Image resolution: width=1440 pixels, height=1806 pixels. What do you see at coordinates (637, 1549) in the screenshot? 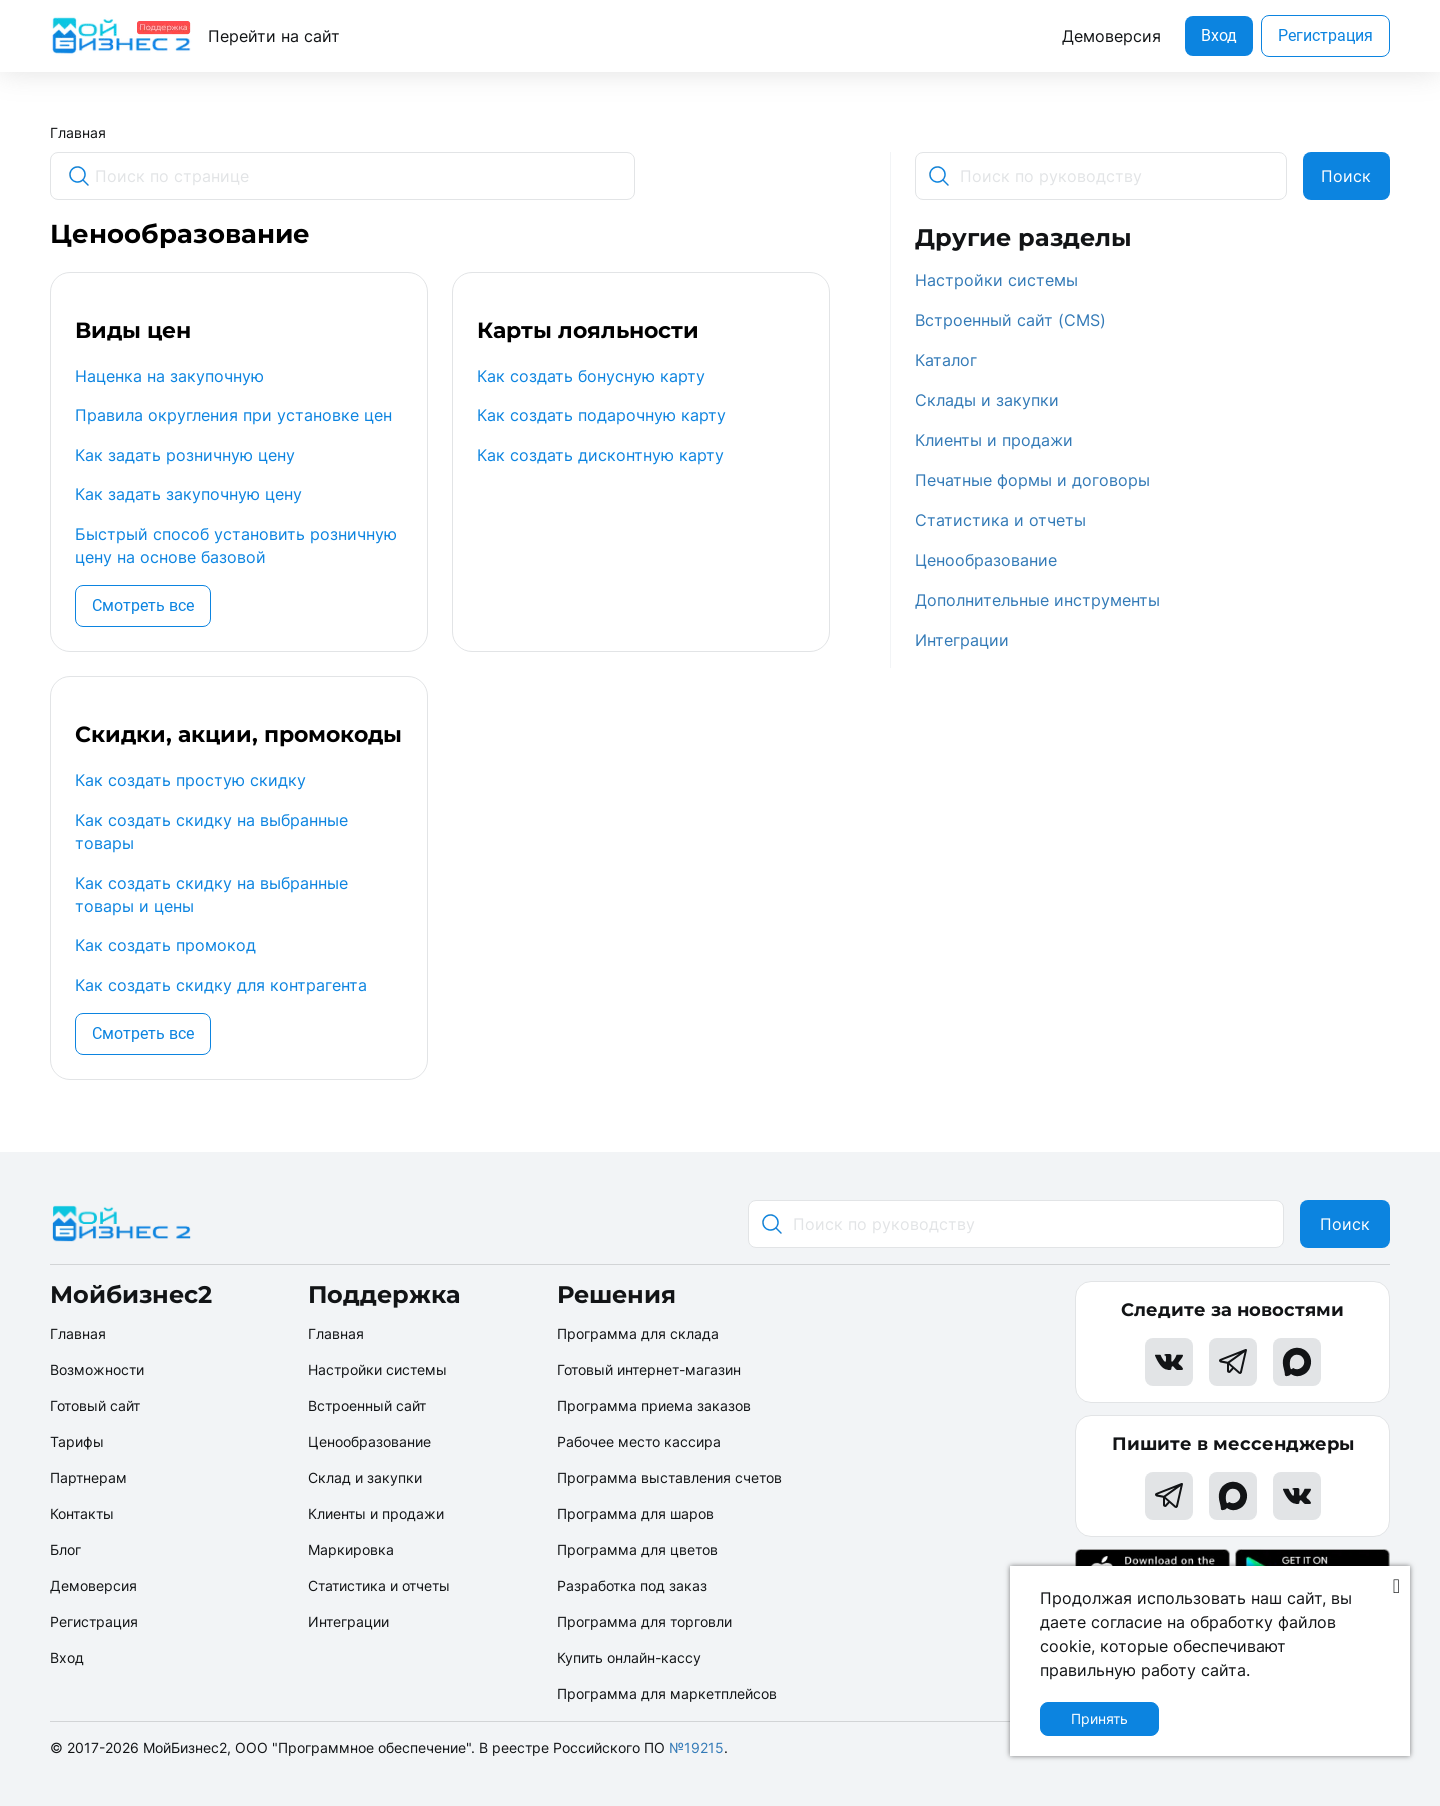
I see `Программа для цветов` at bounding box center [637, 1549].